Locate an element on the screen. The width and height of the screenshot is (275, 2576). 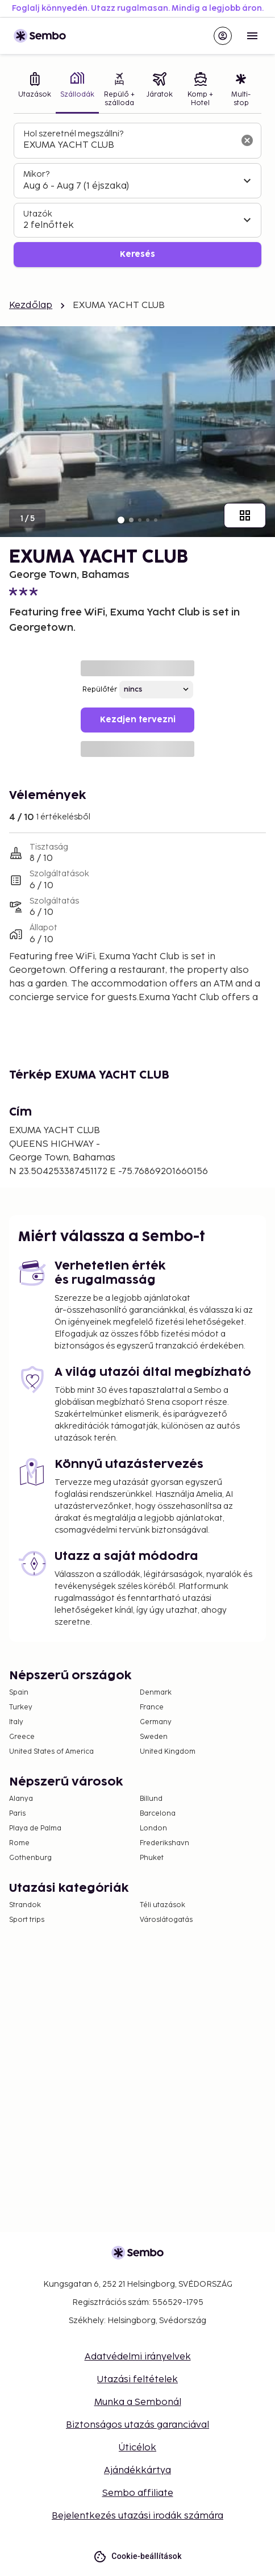
Utazók is located at coordinates (37, 214).